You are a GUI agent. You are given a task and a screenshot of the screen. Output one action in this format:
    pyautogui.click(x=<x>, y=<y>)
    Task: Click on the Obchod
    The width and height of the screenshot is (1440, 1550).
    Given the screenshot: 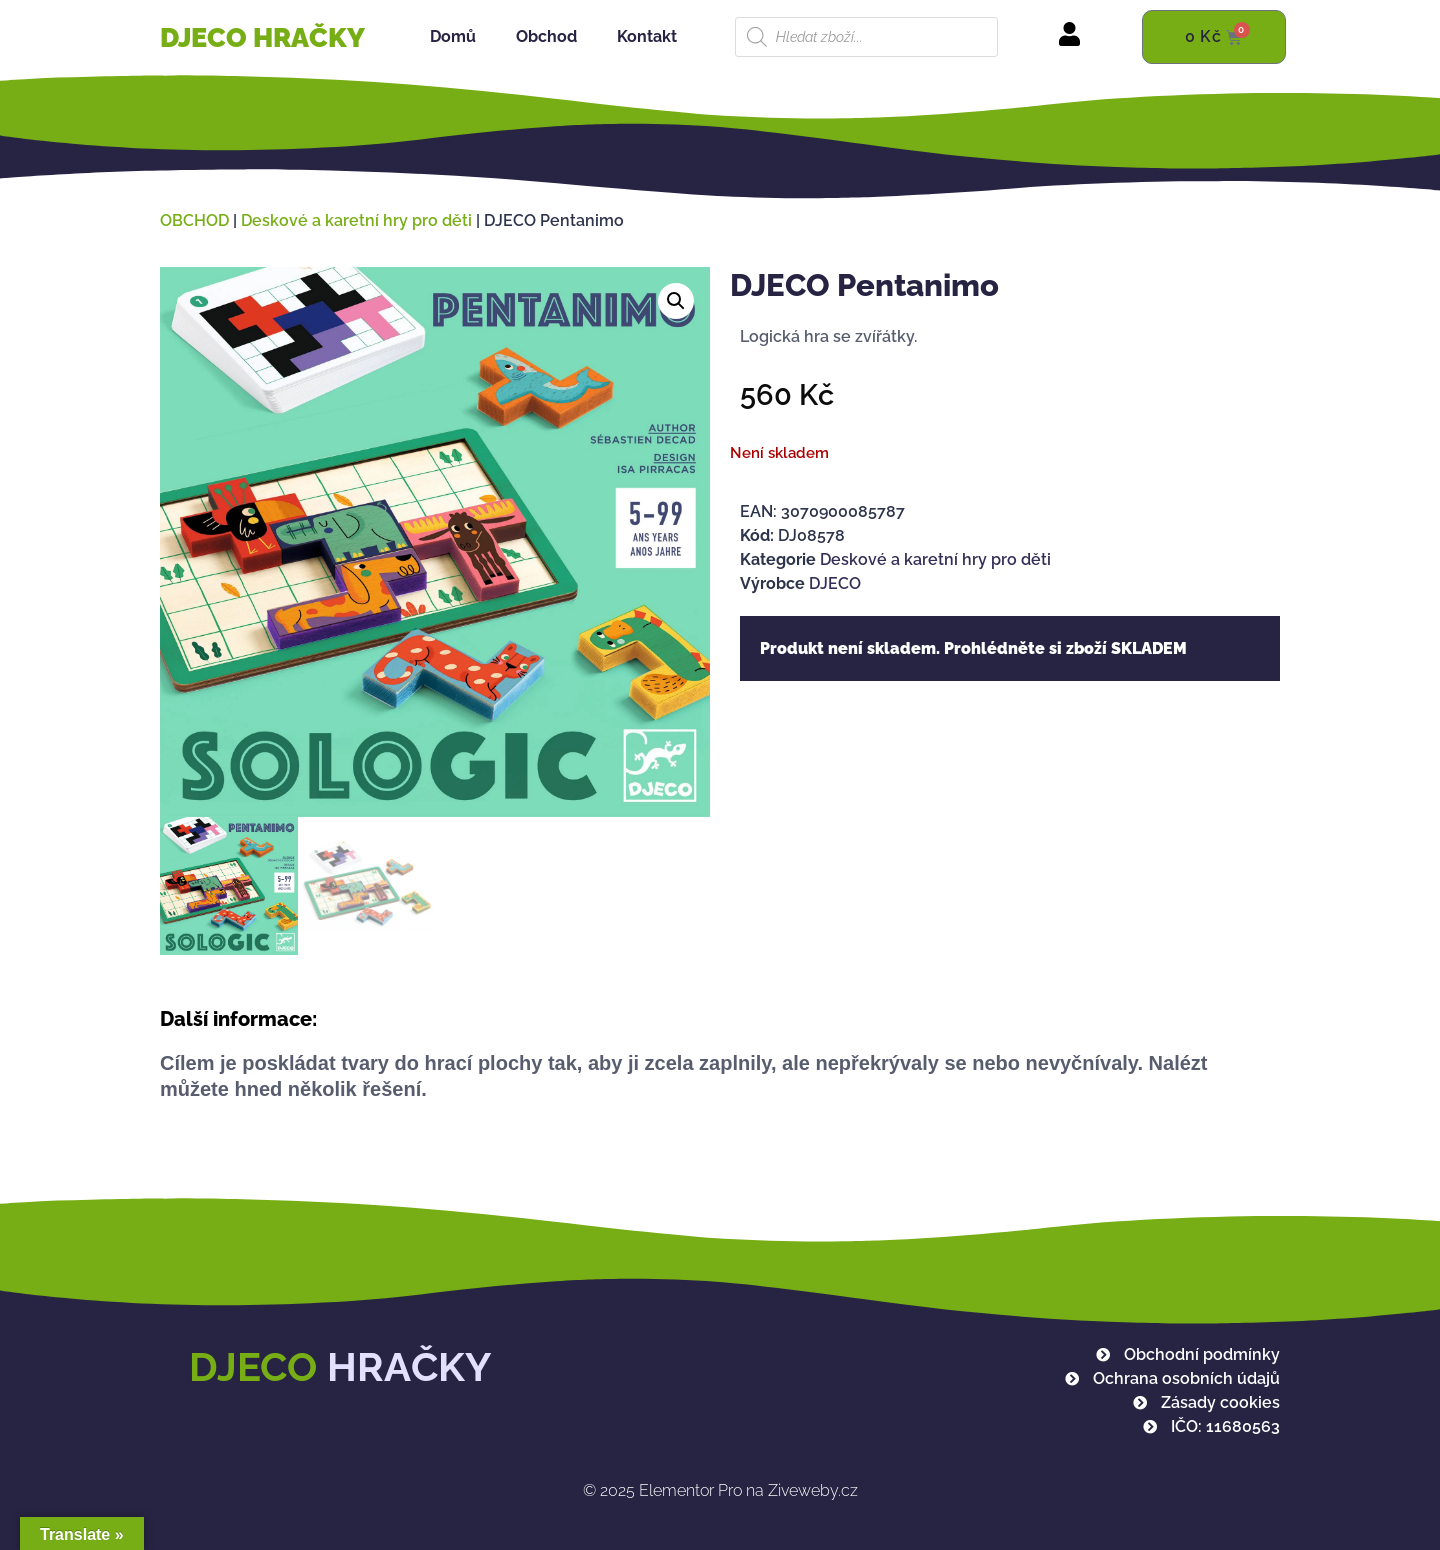 What is the action you would take?
    pyautogui.click(x=546, y=36)
    